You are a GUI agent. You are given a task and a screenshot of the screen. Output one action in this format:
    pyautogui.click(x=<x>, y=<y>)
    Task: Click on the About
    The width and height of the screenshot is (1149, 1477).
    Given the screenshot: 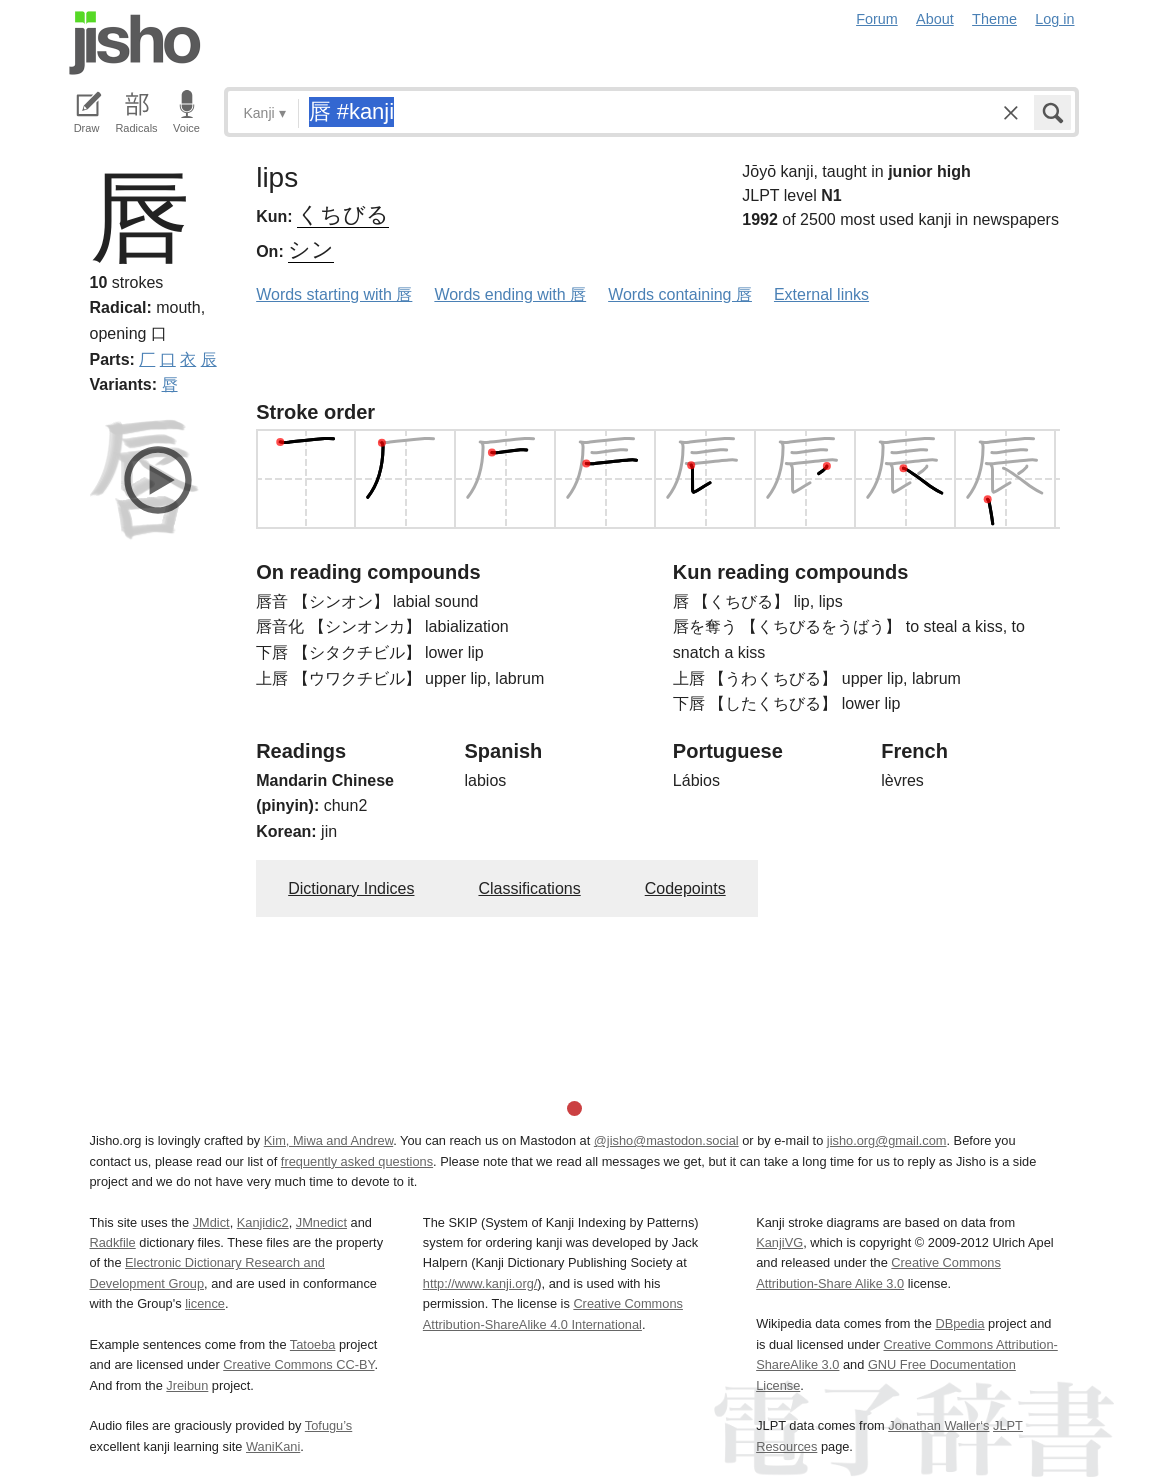 What is the action you would take?
    pyautogui.click(x=935, y=19)
    